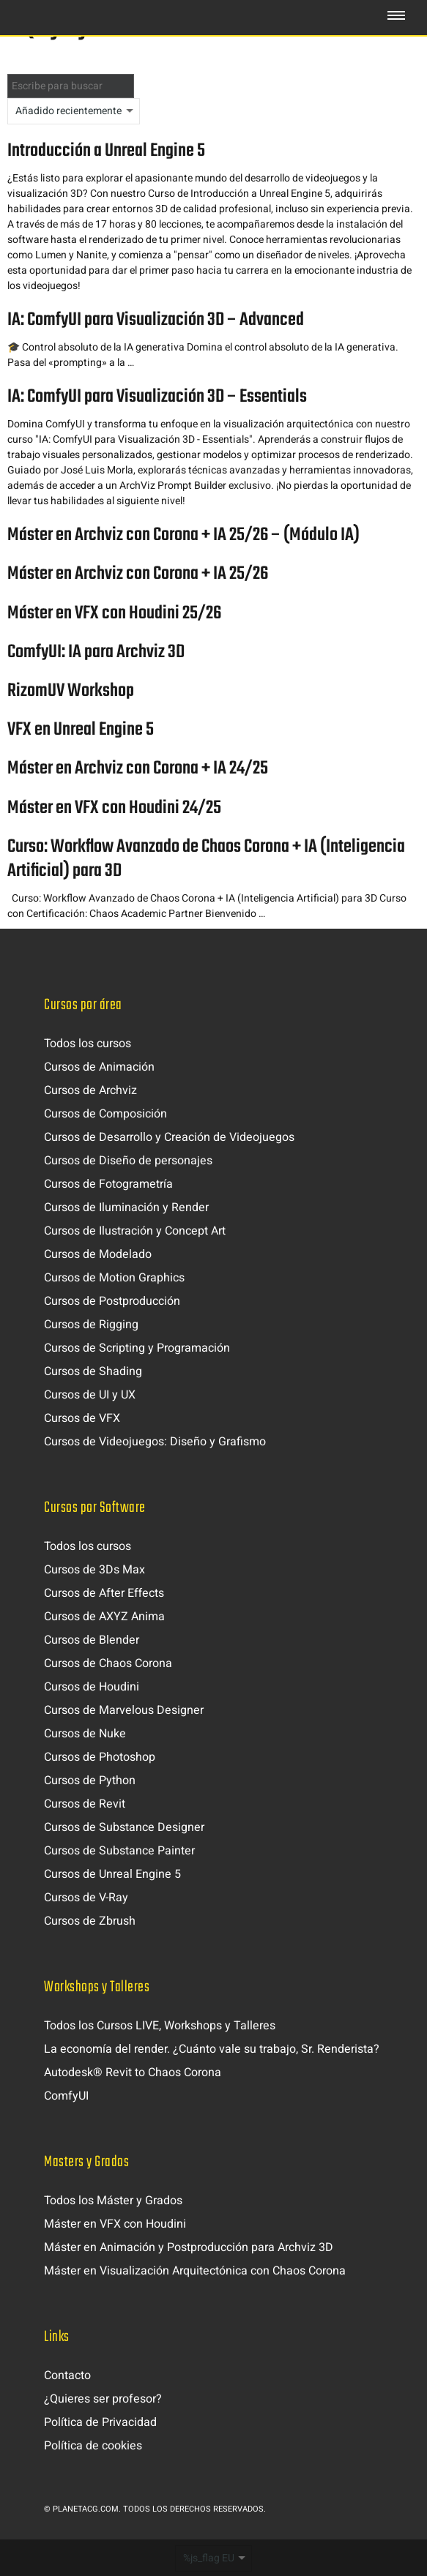 Image resolution: width=427 pixels, height=2576 pixels. Describe the element at coordinates (112, 1874) in the screenshot. I see `Cursos de Unreal Engine 5` at that location.